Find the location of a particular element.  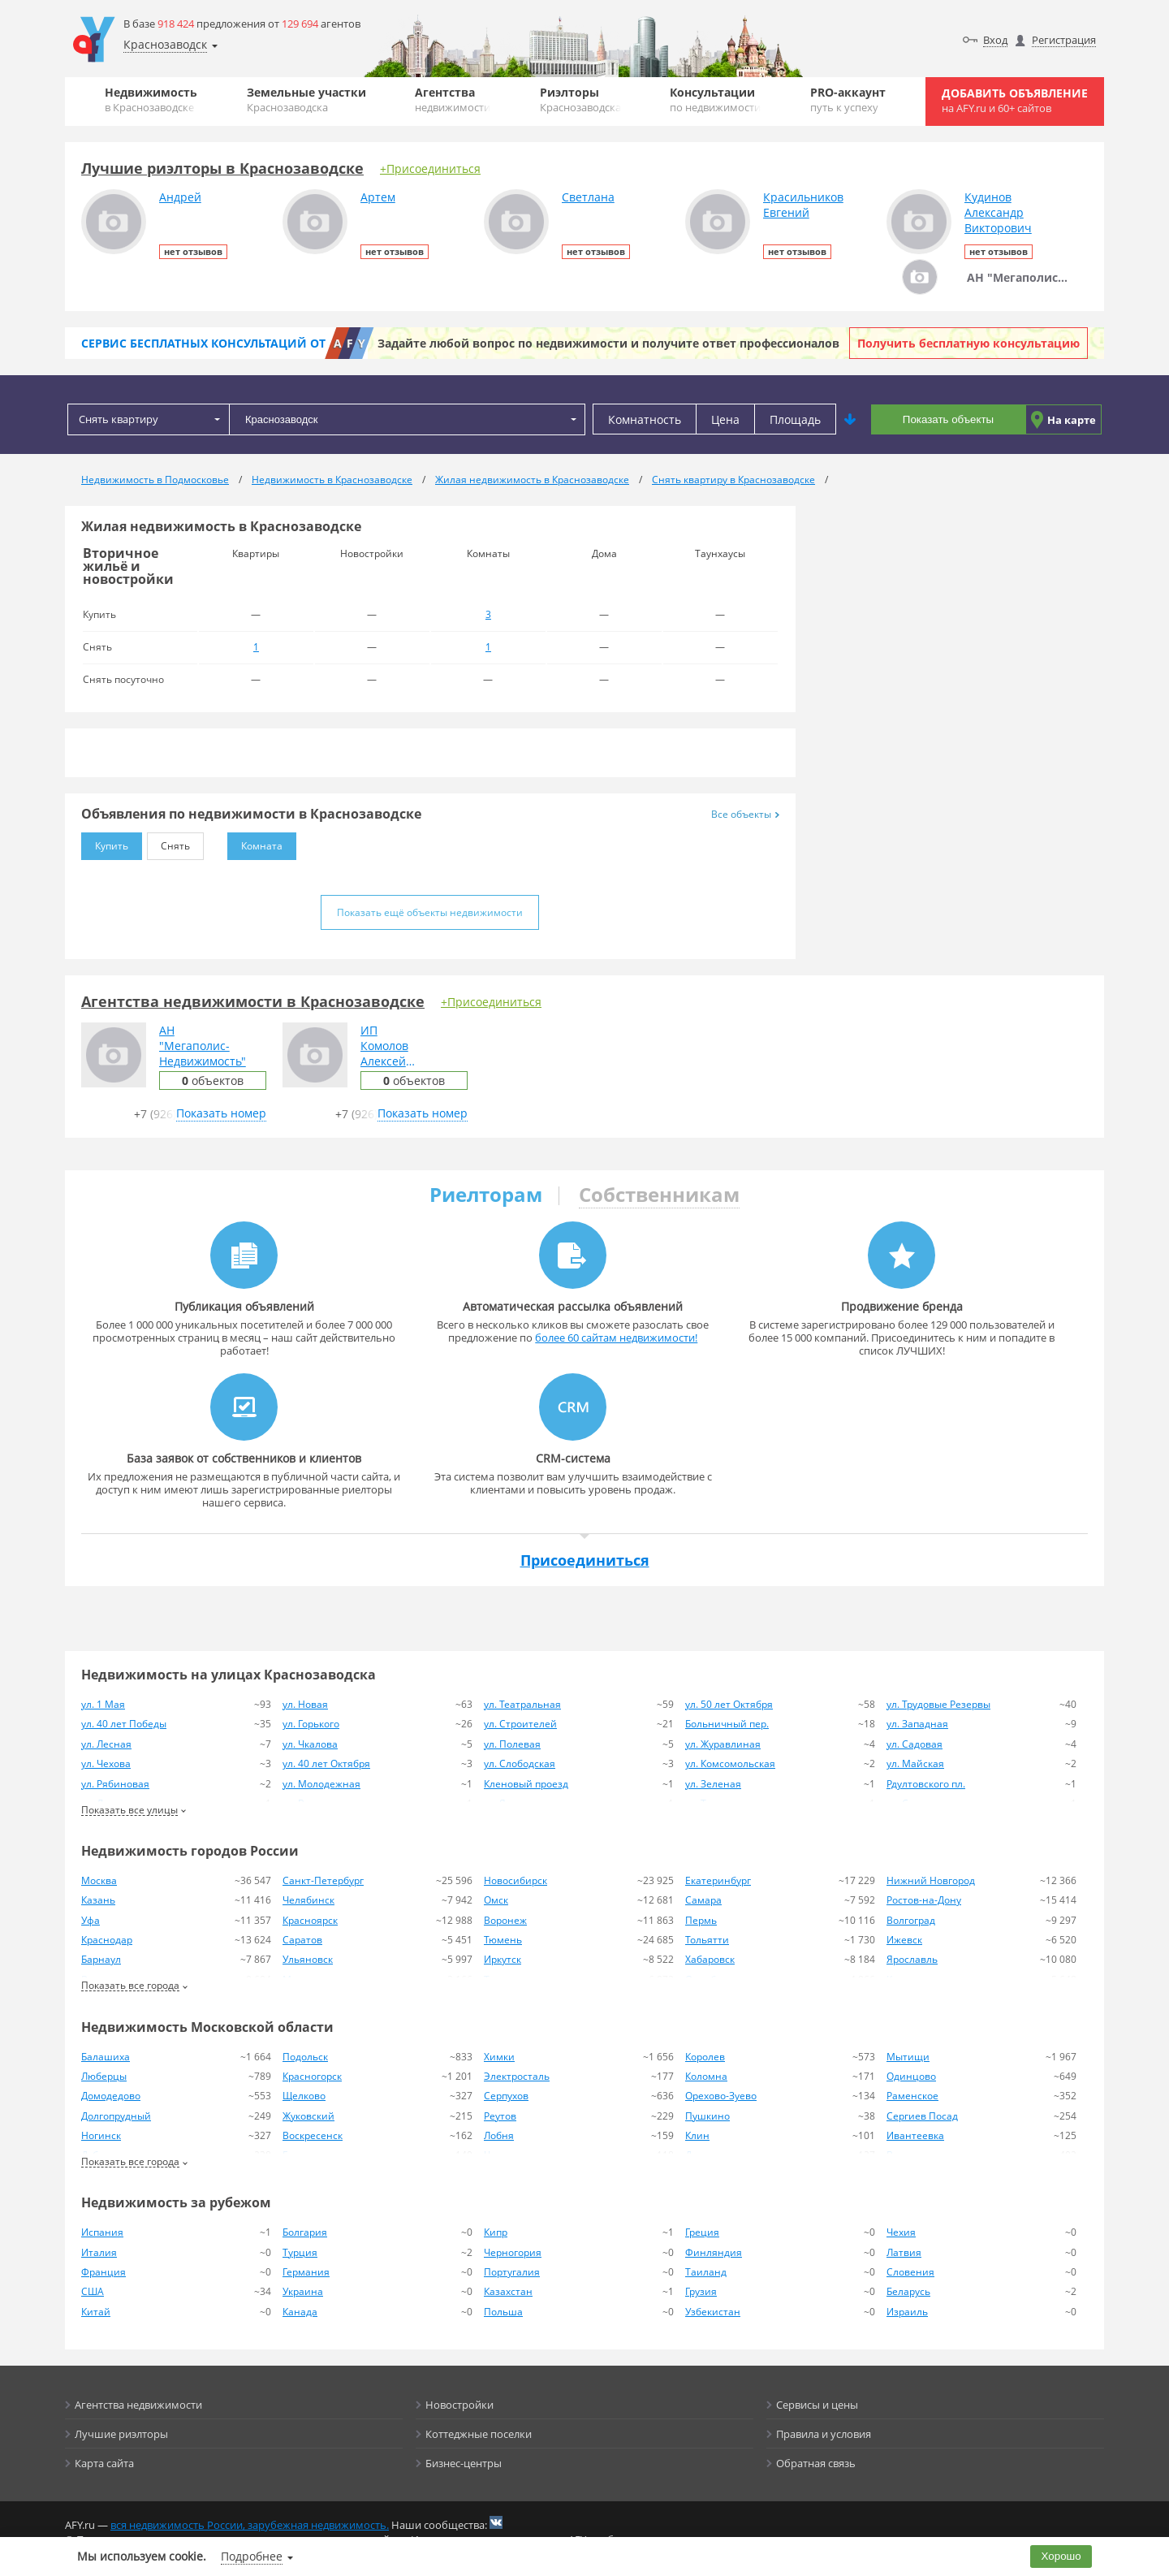

ул. Слободская is located at coordinates (519, 1763).